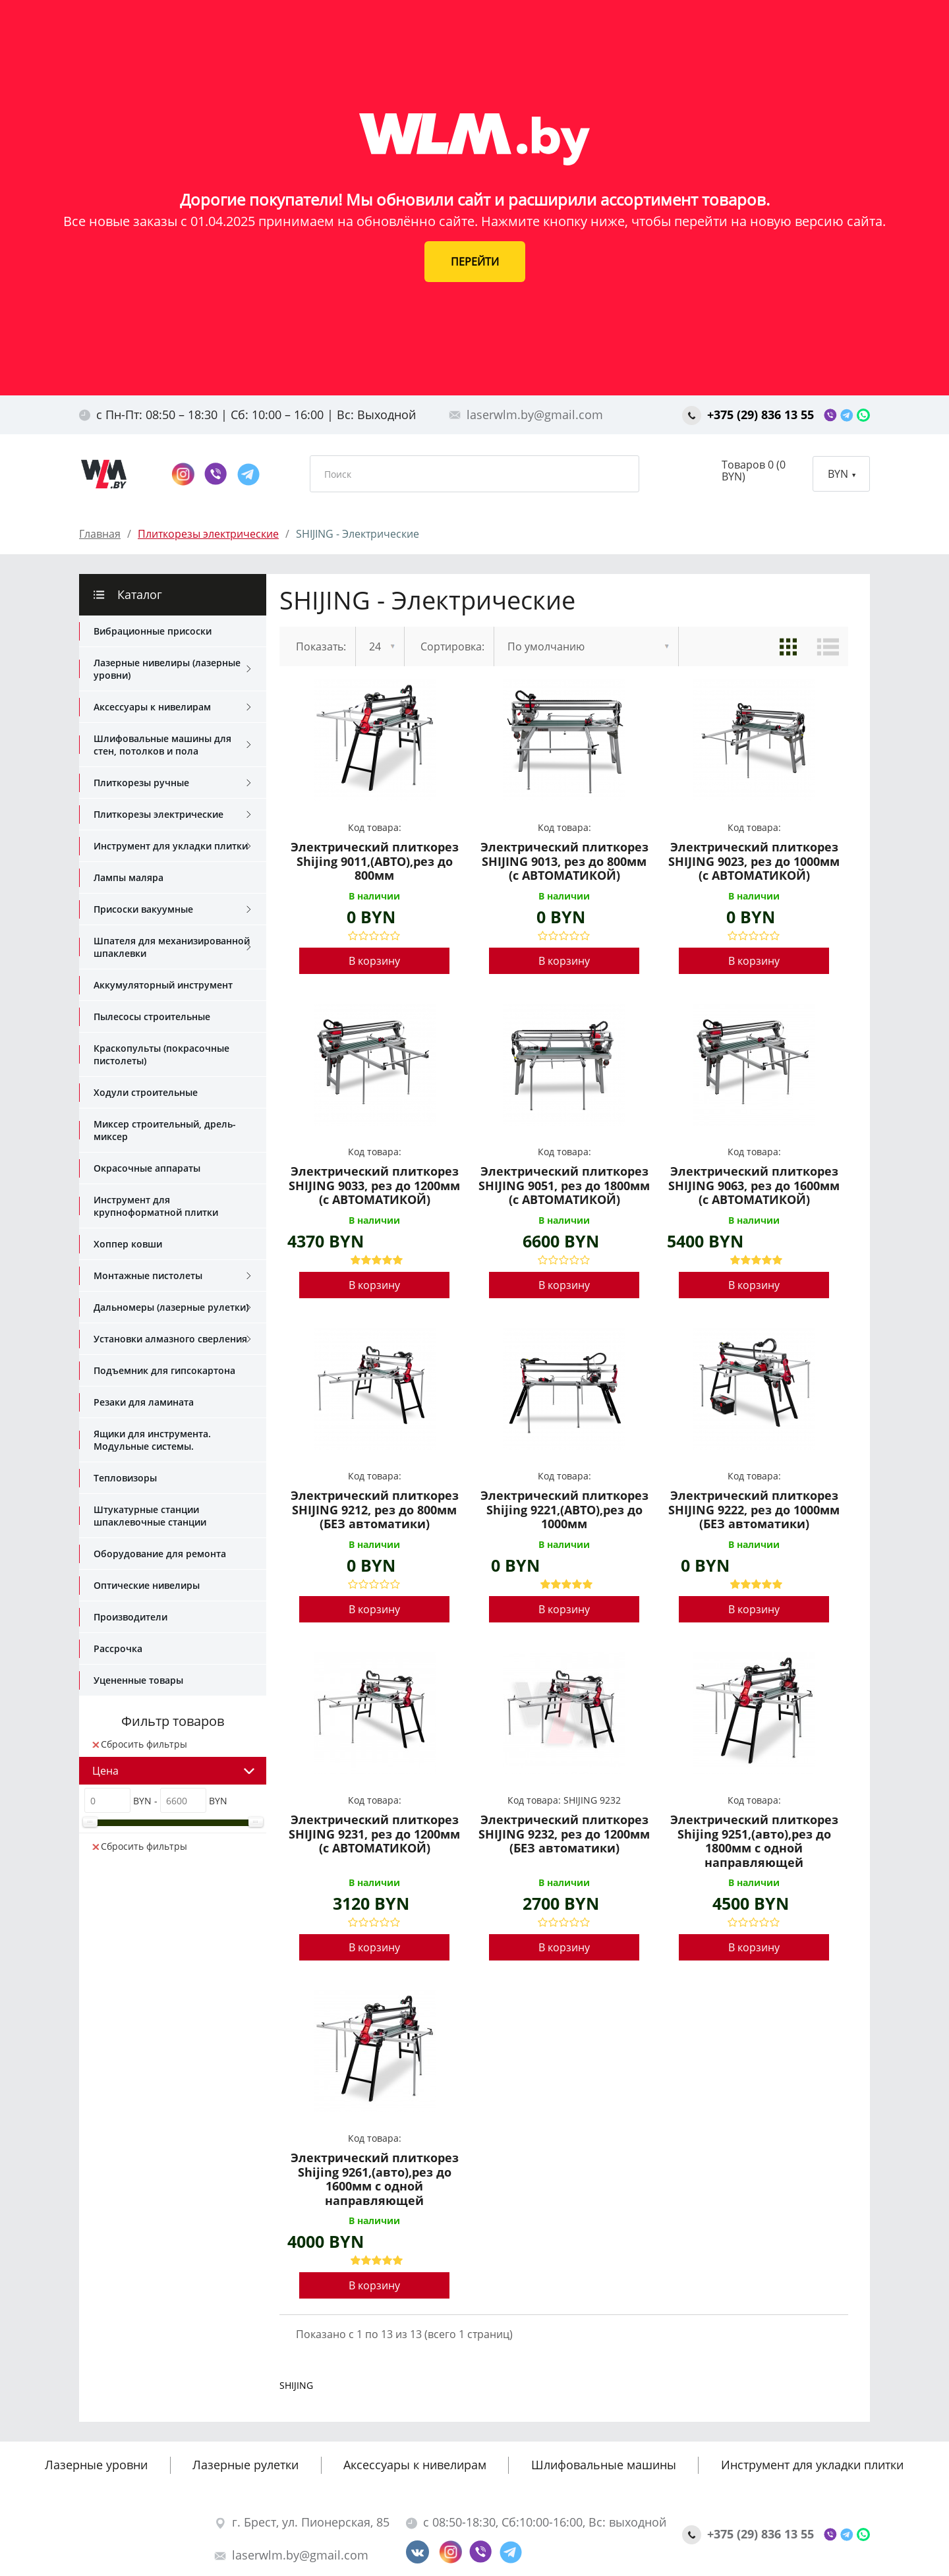 The height and width of the screenshot is (2576, 949). I want to click on Лазерные нивелиры (лазерные уровни), so click(172, 668).